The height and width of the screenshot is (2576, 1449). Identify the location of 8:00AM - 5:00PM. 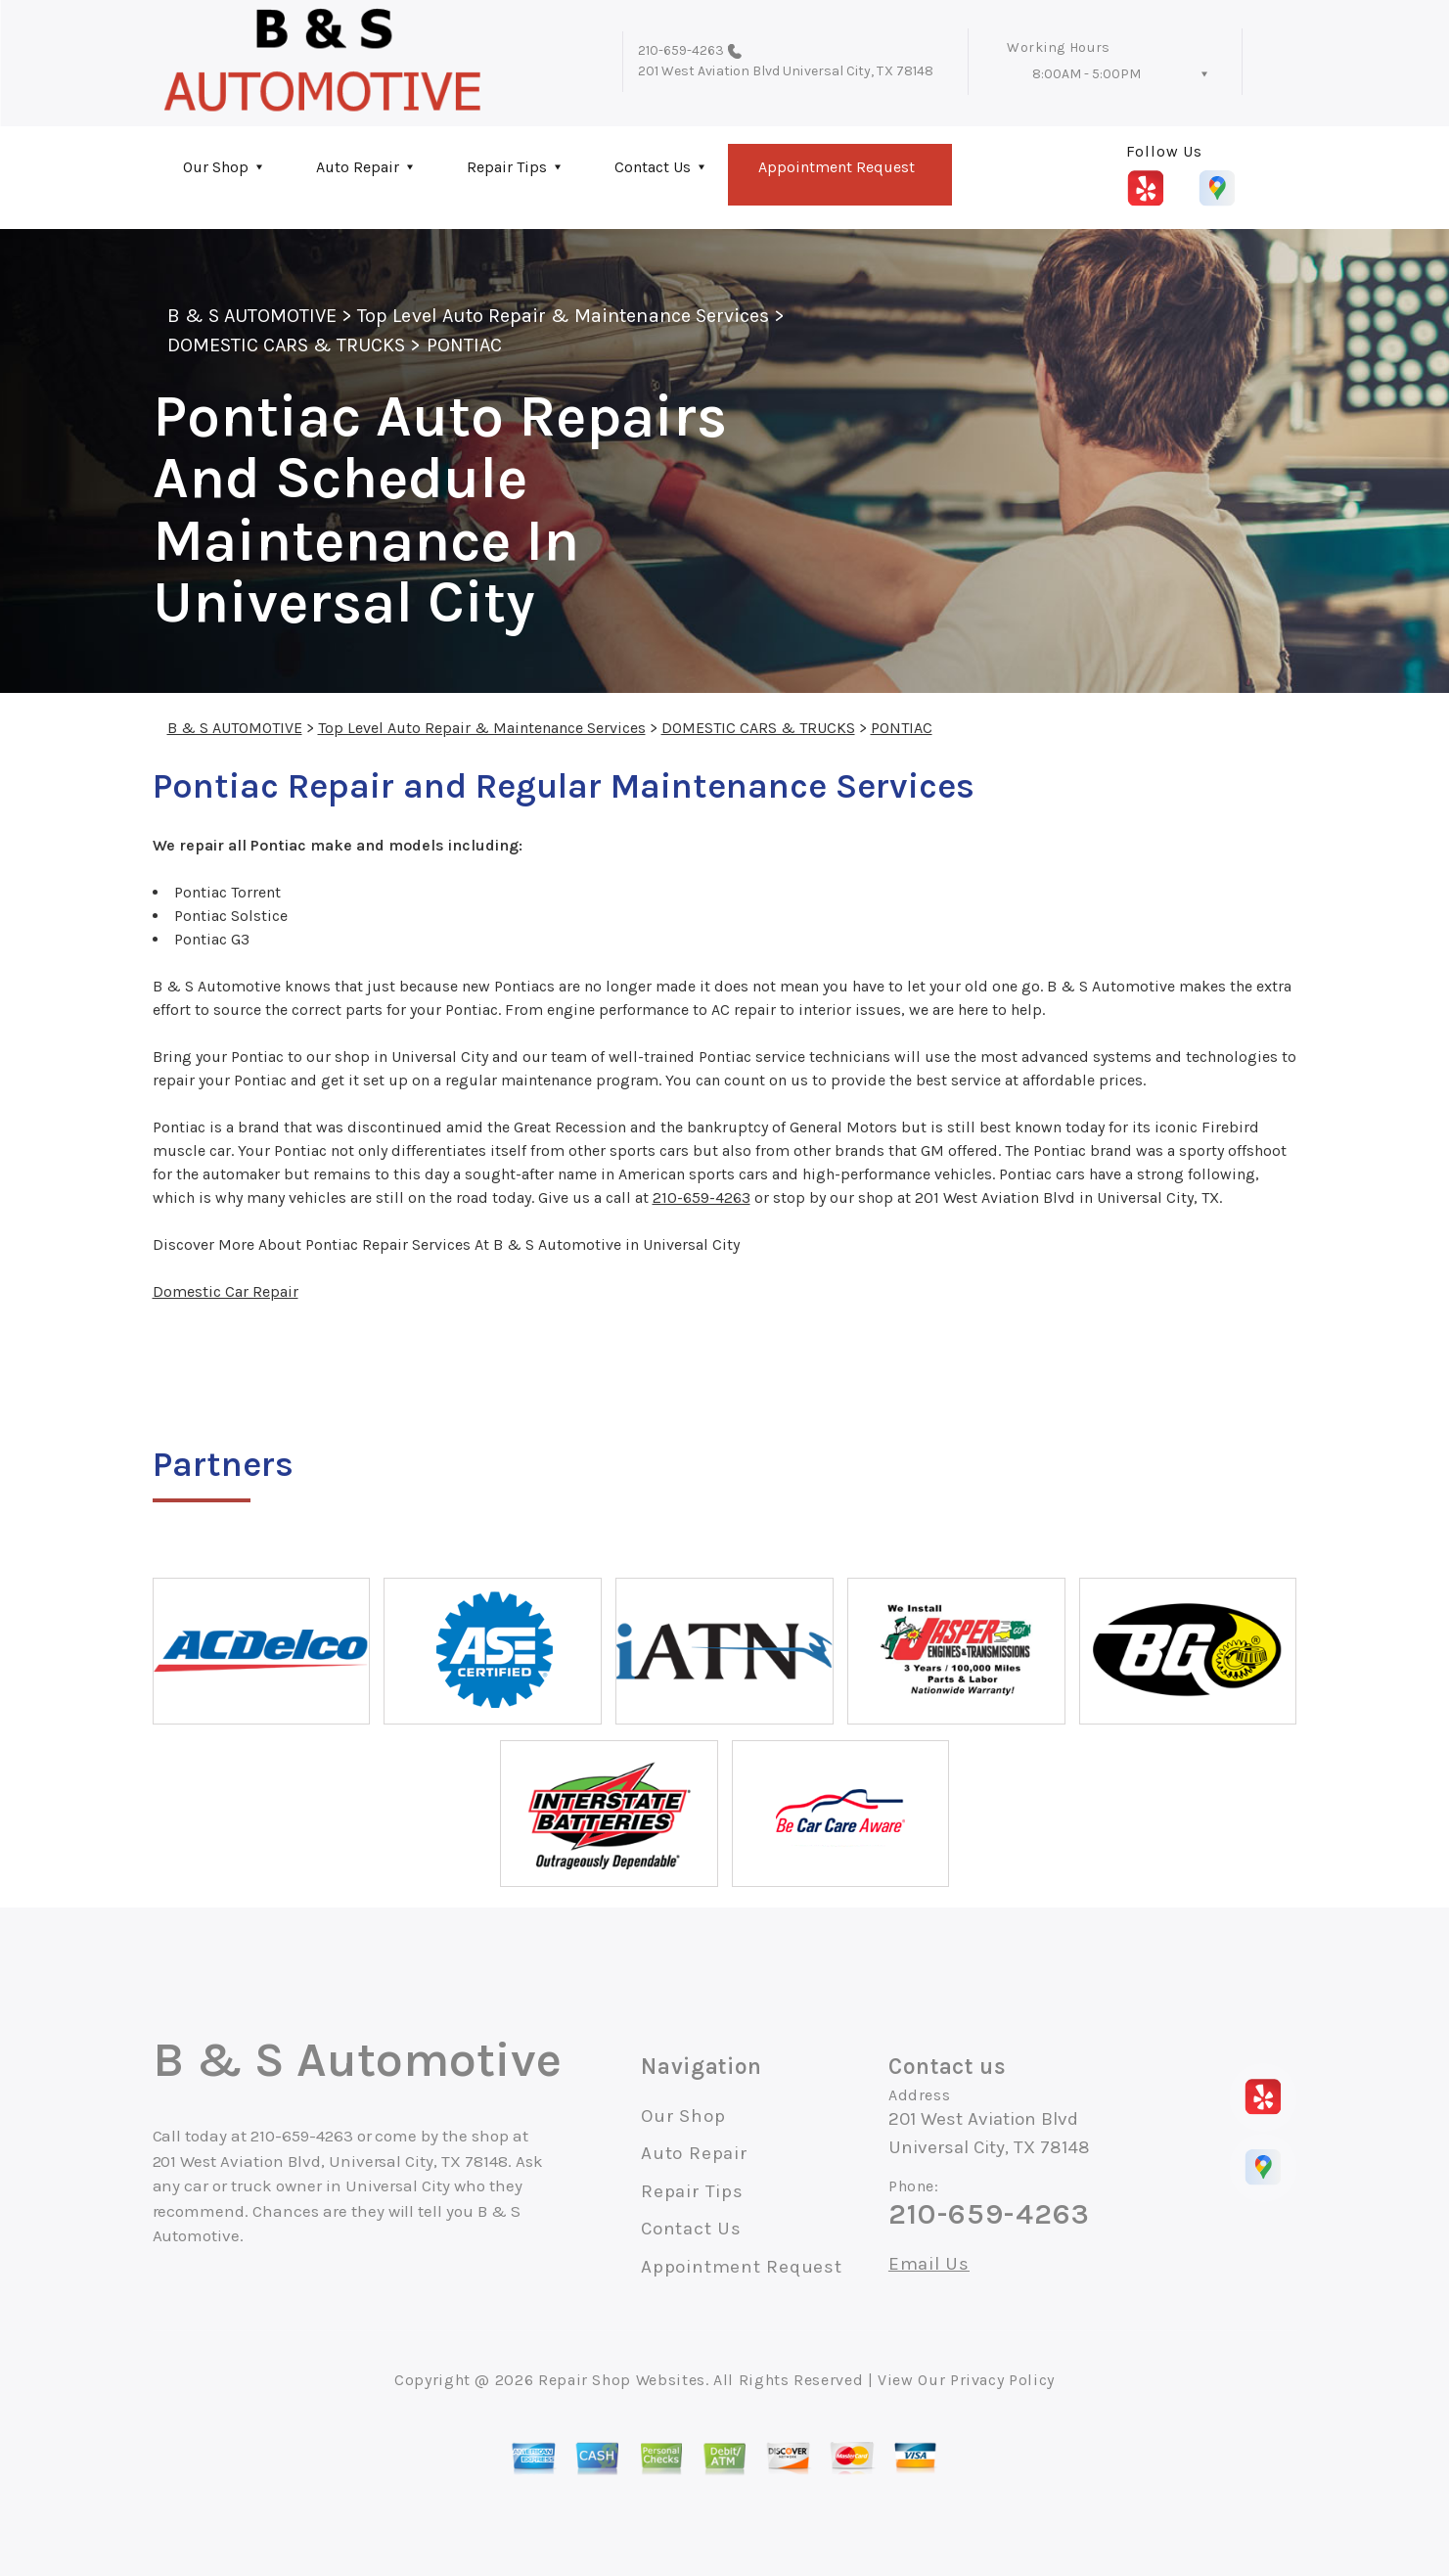
(1086, 74).